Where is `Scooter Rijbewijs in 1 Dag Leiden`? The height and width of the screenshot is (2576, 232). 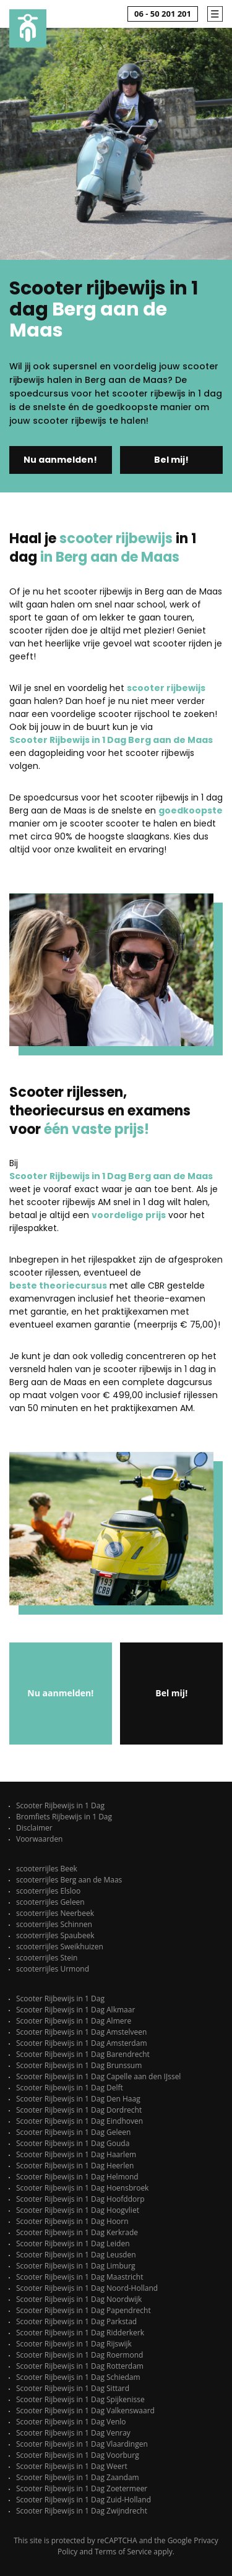
Scooter Rijbewijs in 1 Dag Leiden is located at coordinates (73, 2243).